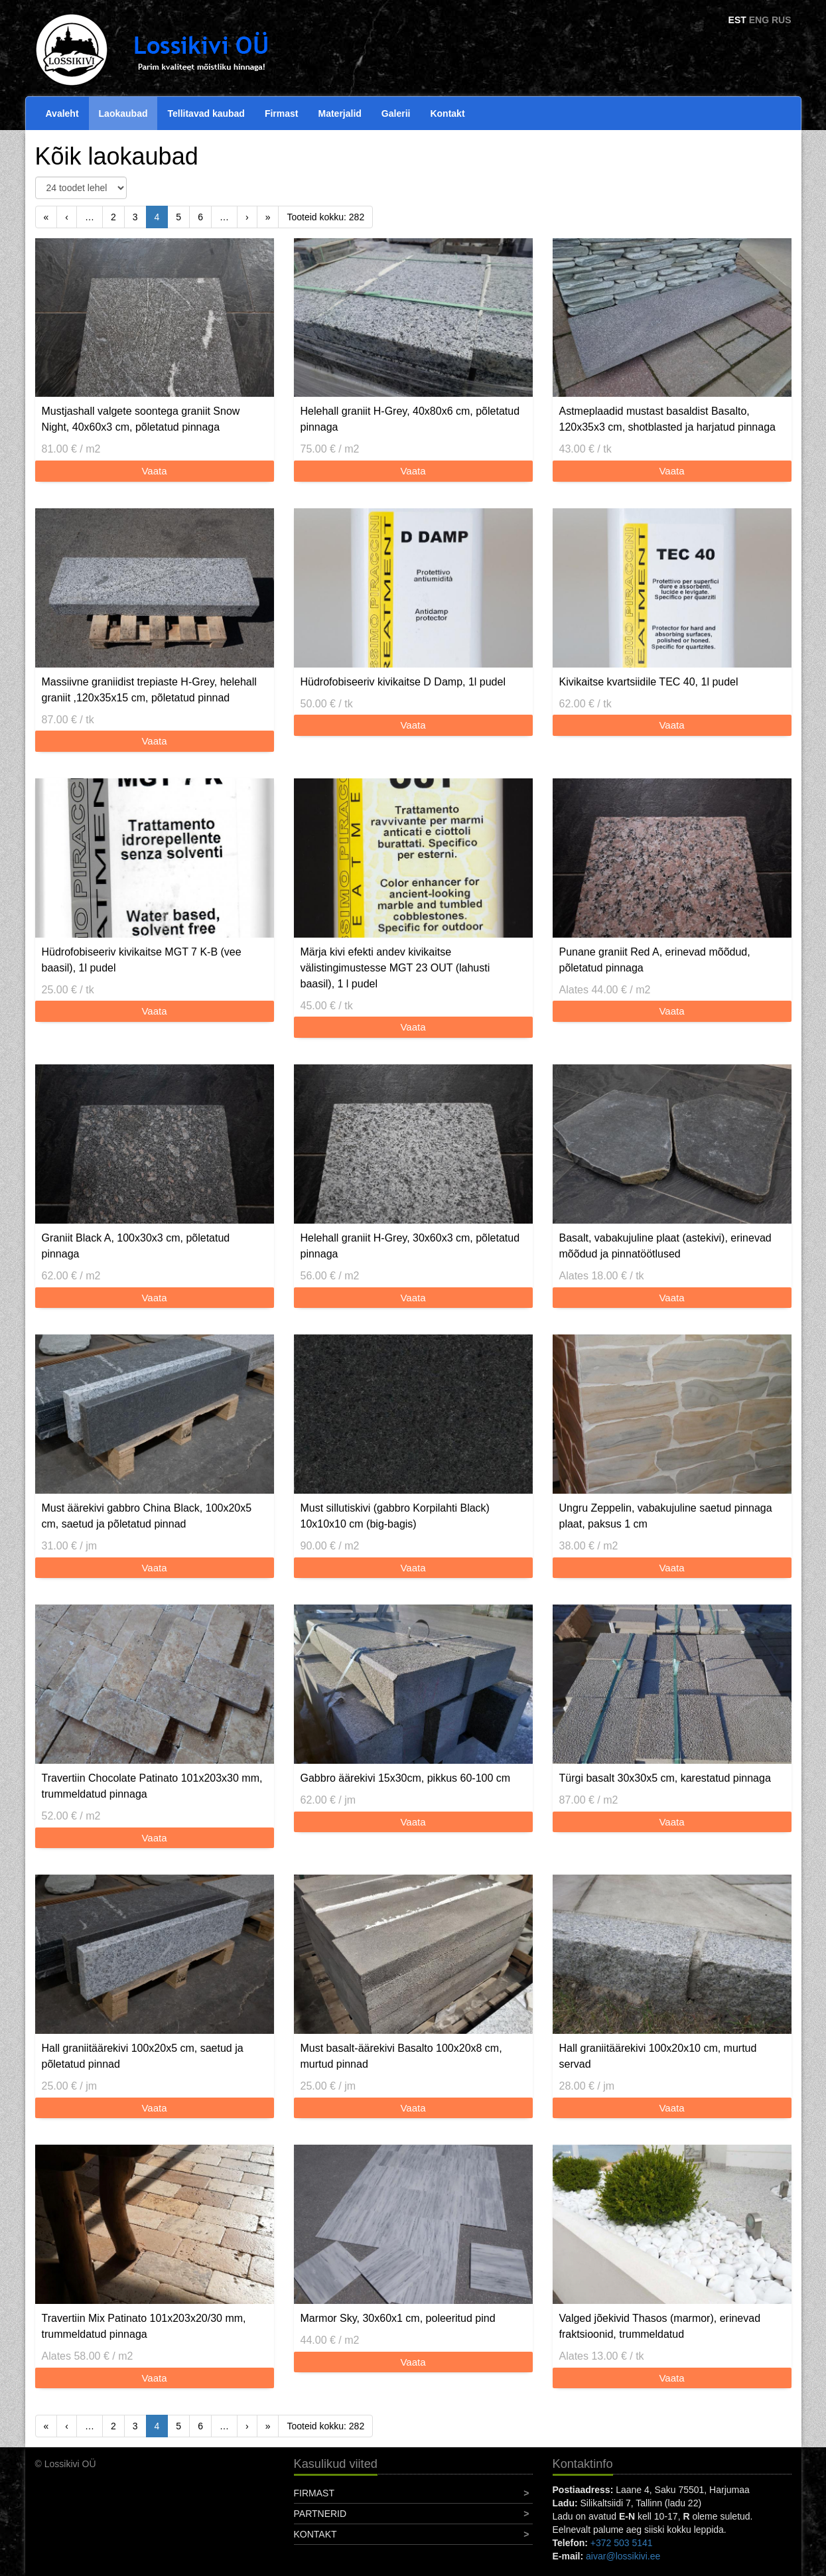  Describe the element at coordinates (621, 2543) in the screenshot. I see `+372 503 5141` at that location.